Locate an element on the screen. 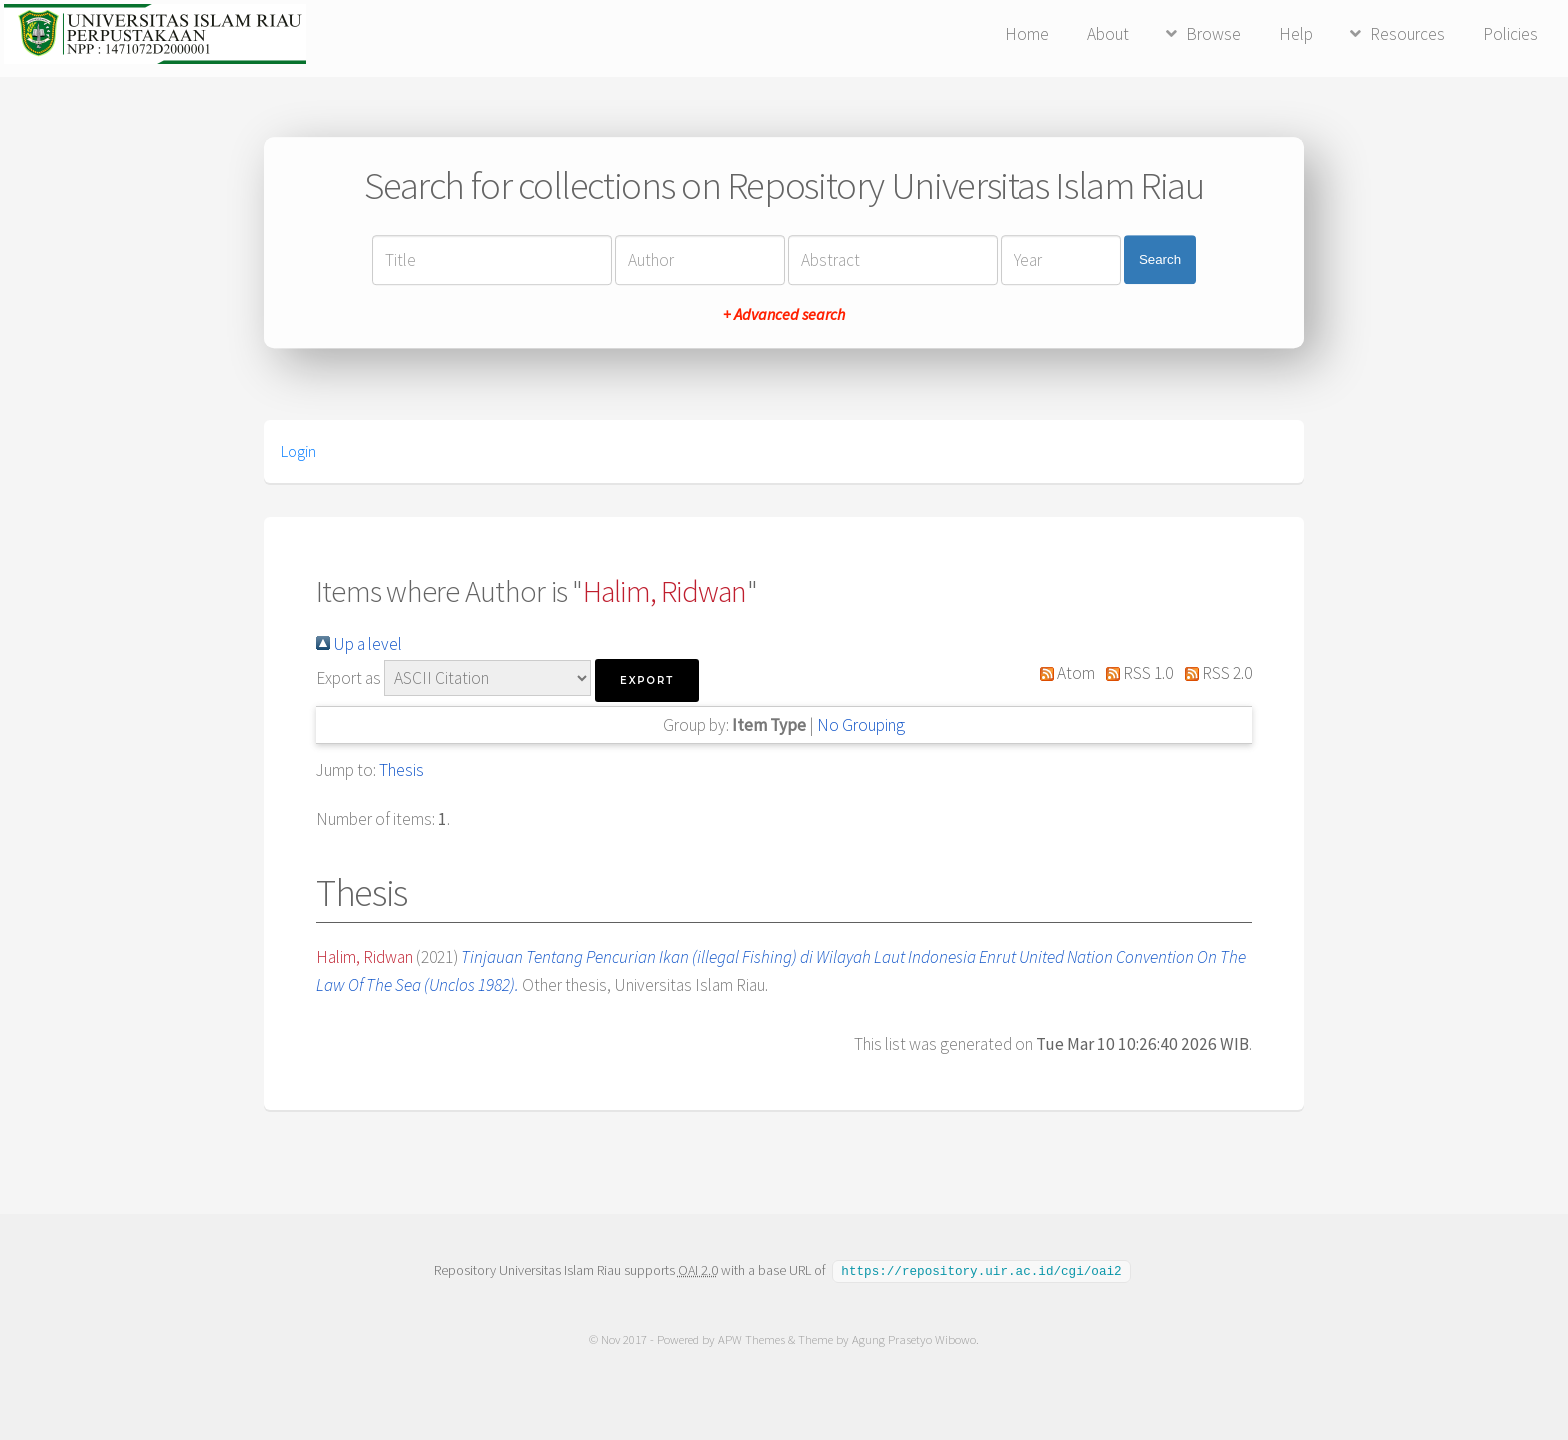  + Advanced search is located at coordinates (784, 314).